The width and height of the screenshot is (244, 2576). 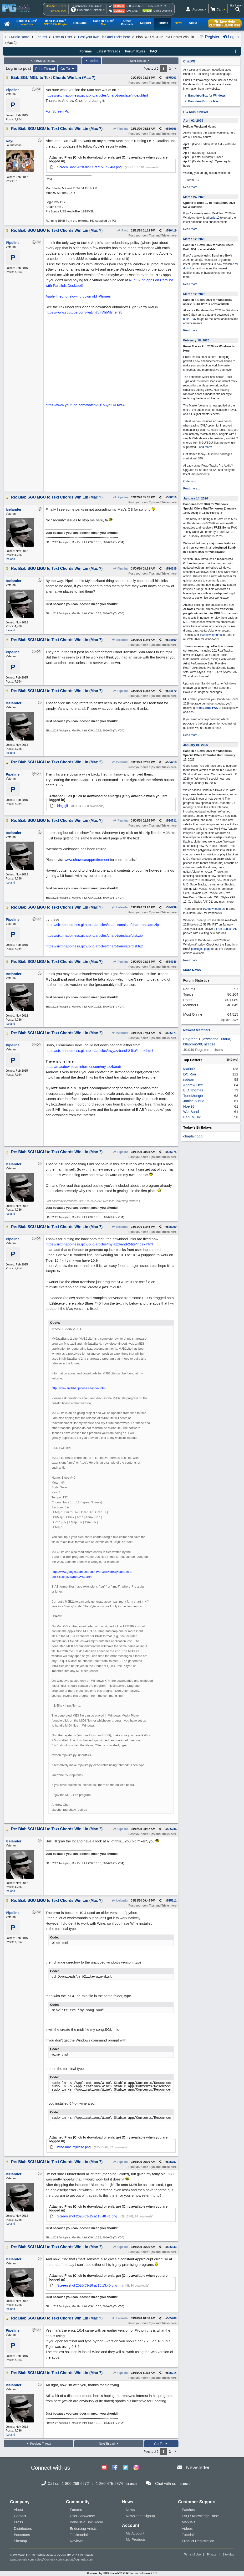 What do you see at coordinates (86, 2522) in the screenshot?
I see `Band-in-a-Box Radio` at bounding box center [86, 2522].